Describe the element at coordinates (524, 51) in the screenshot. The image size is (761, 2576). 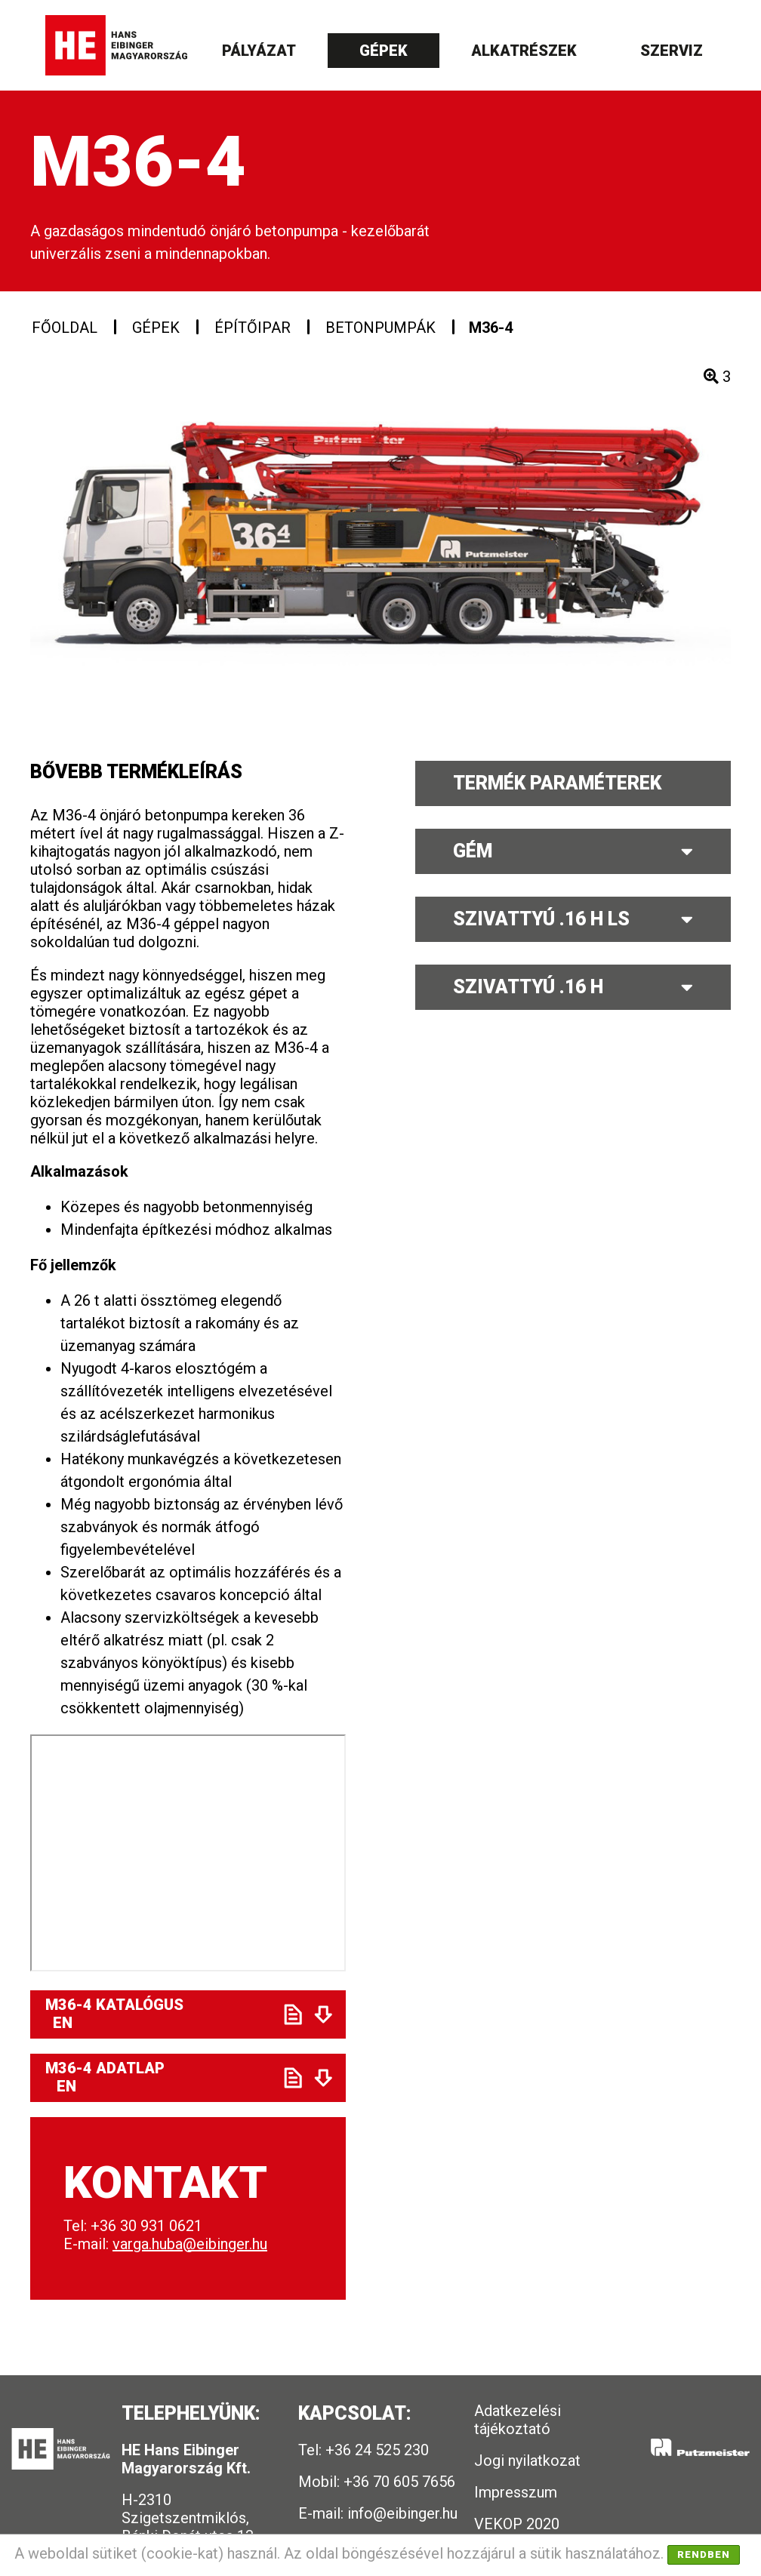
I see `Alkatrészek` at that location.